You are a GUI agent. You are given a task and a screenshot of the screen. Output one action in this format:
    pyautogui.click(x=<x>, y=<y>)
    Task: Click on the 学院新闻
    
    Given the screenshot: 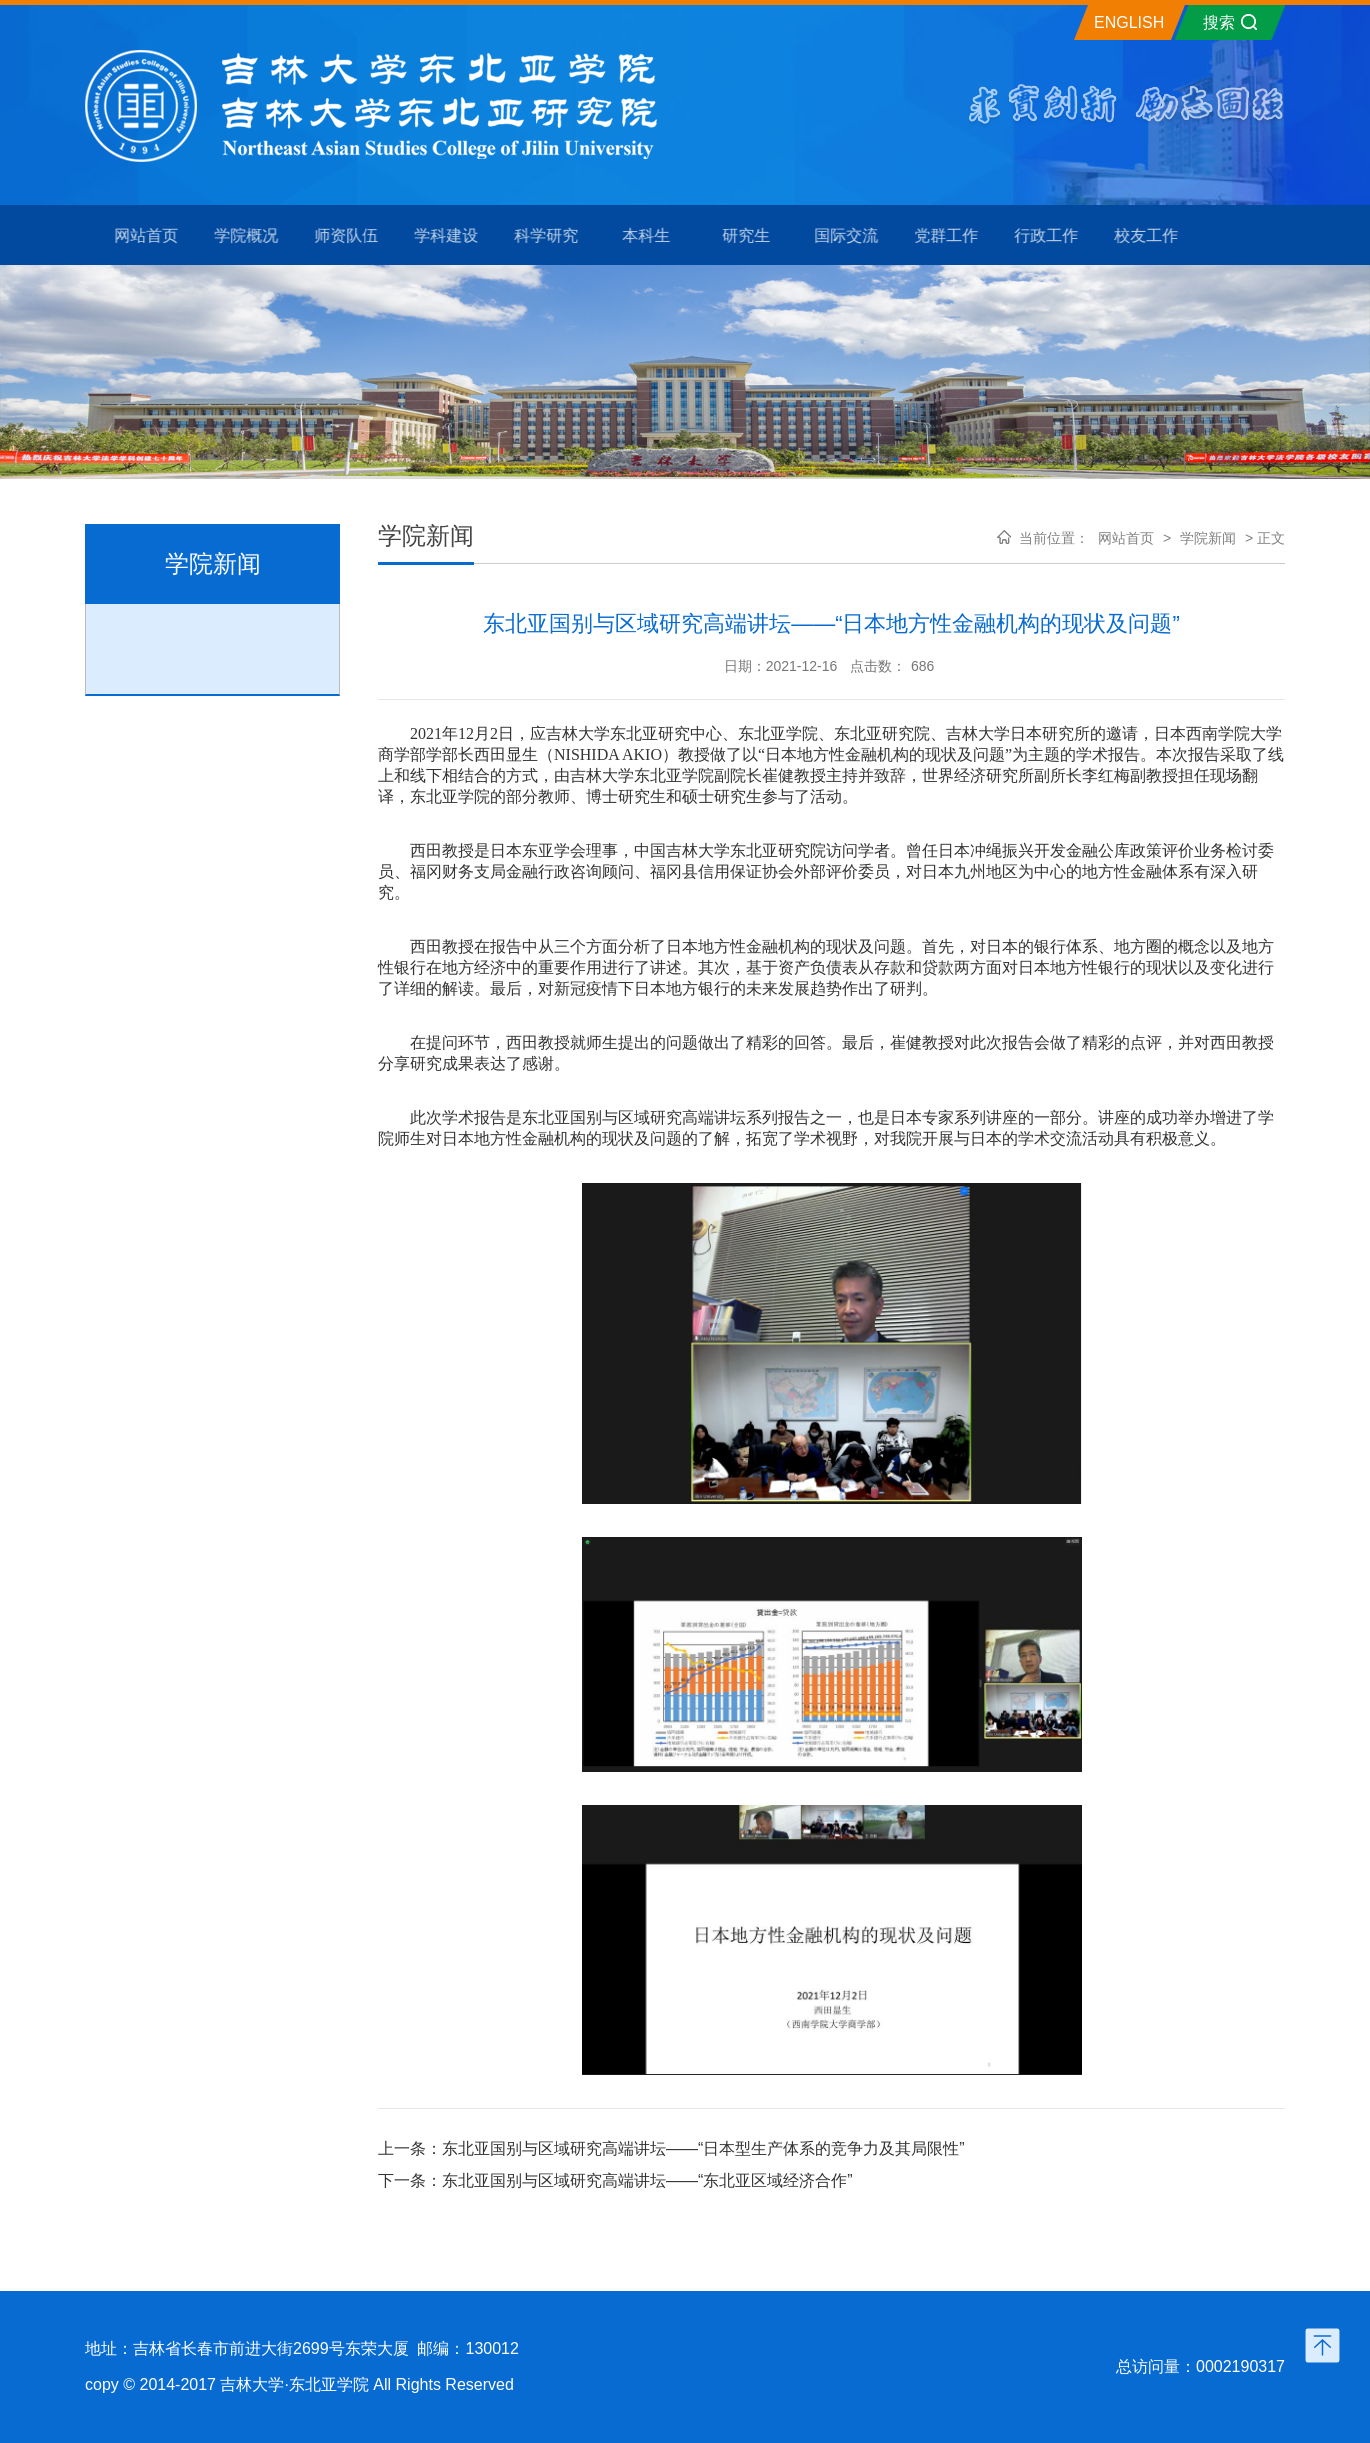 What is the action you would take?
    pyautogui.click(x=1208, y=538)
    